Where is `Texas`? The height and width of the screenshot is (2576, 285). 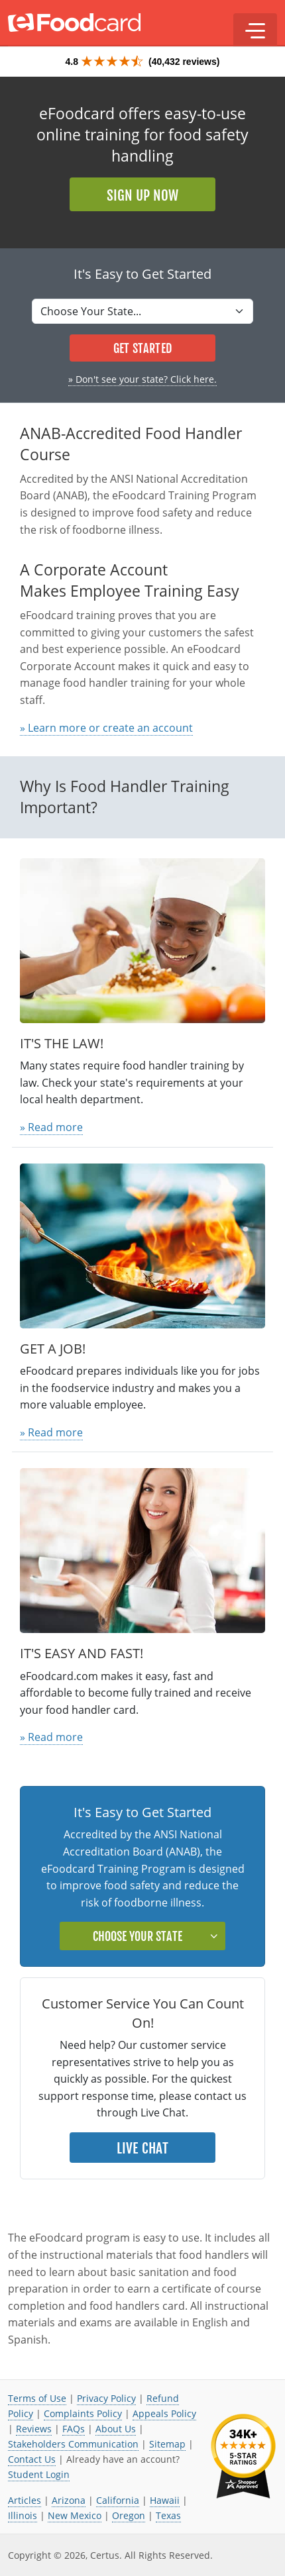 Texas is located at coordinates (168, 2515).